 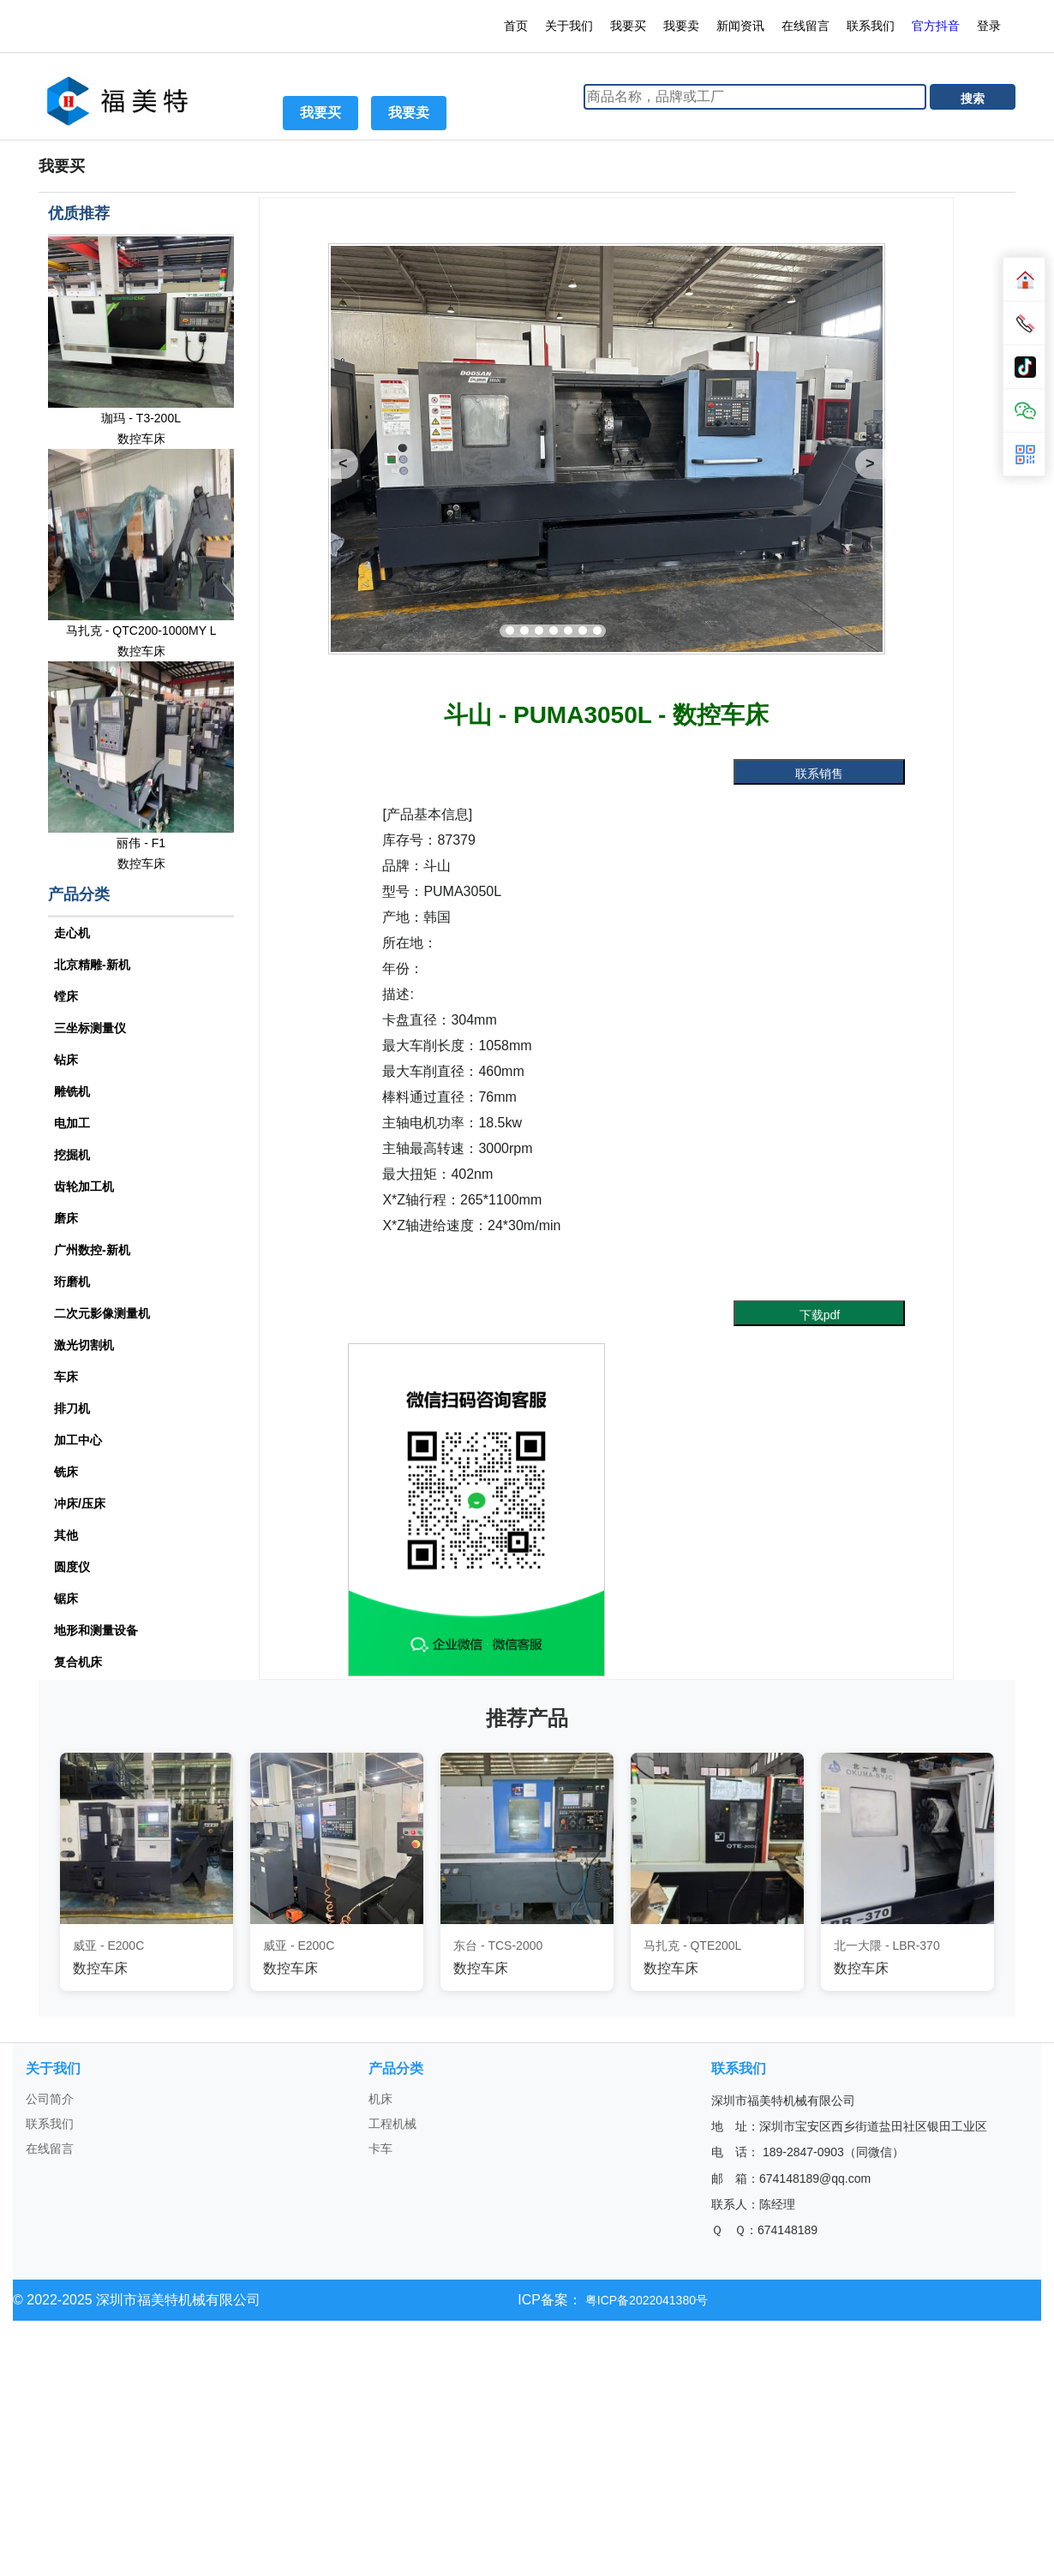 I want to click on 搜索, so click(x=973, y=98).